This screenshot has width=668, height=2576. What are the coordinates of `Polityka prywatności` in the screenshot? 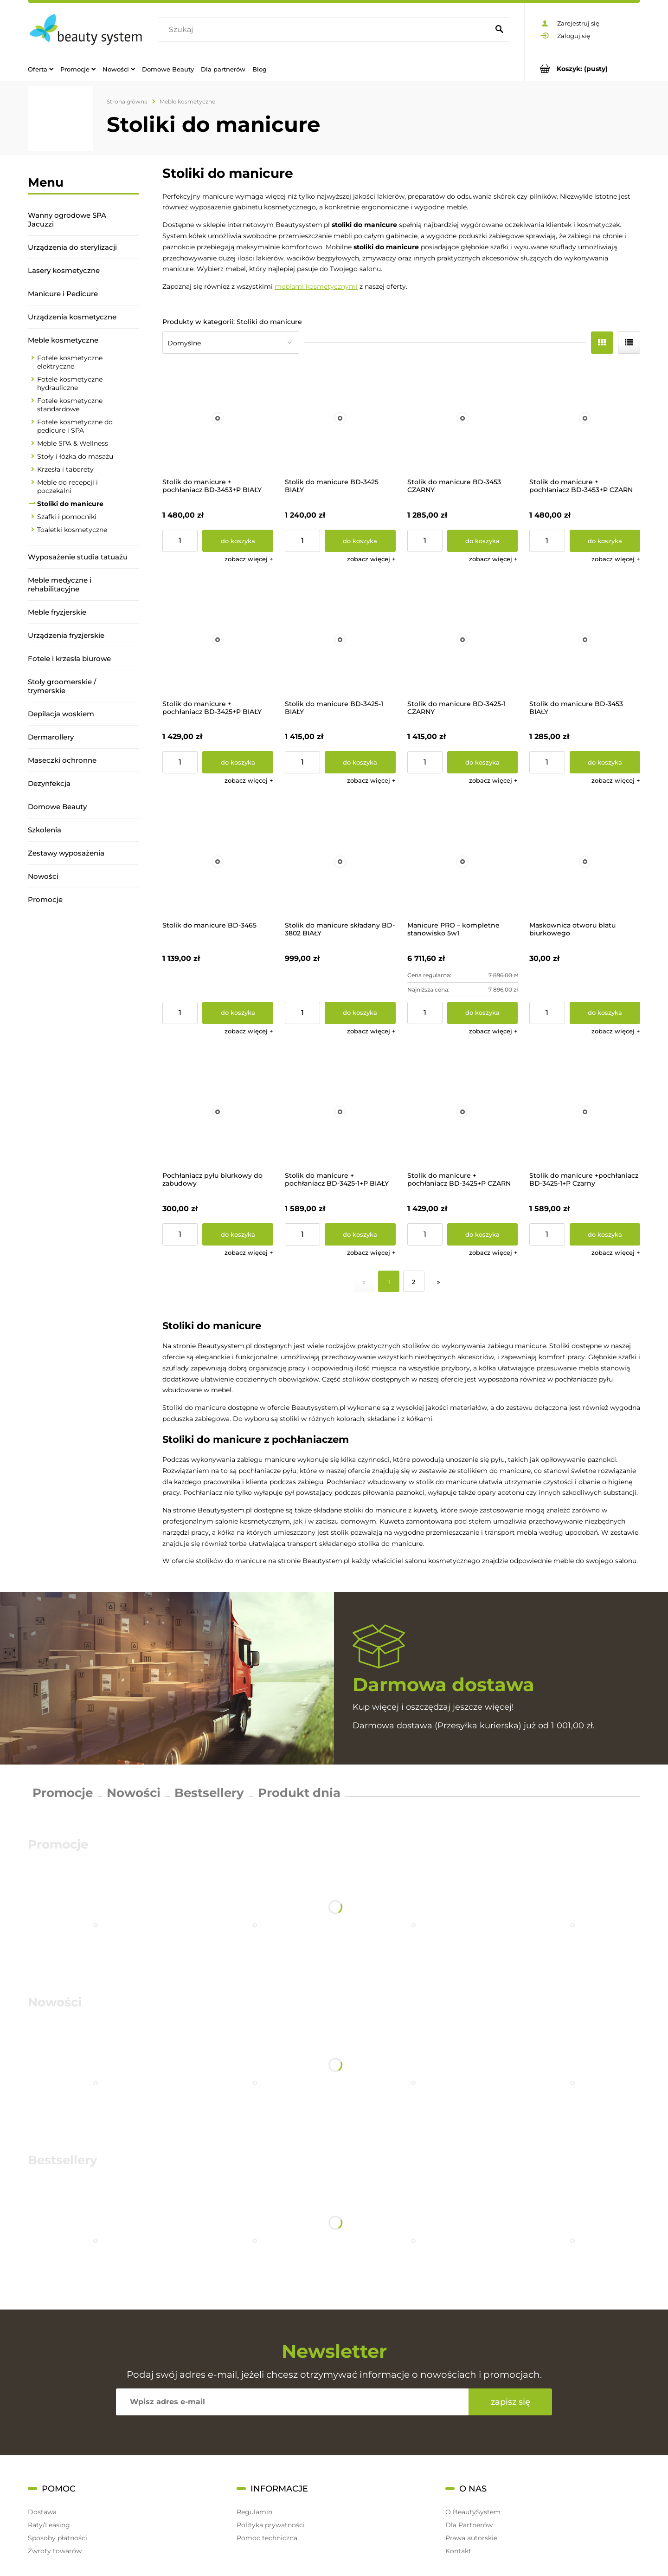 It's located at (271, 2525).